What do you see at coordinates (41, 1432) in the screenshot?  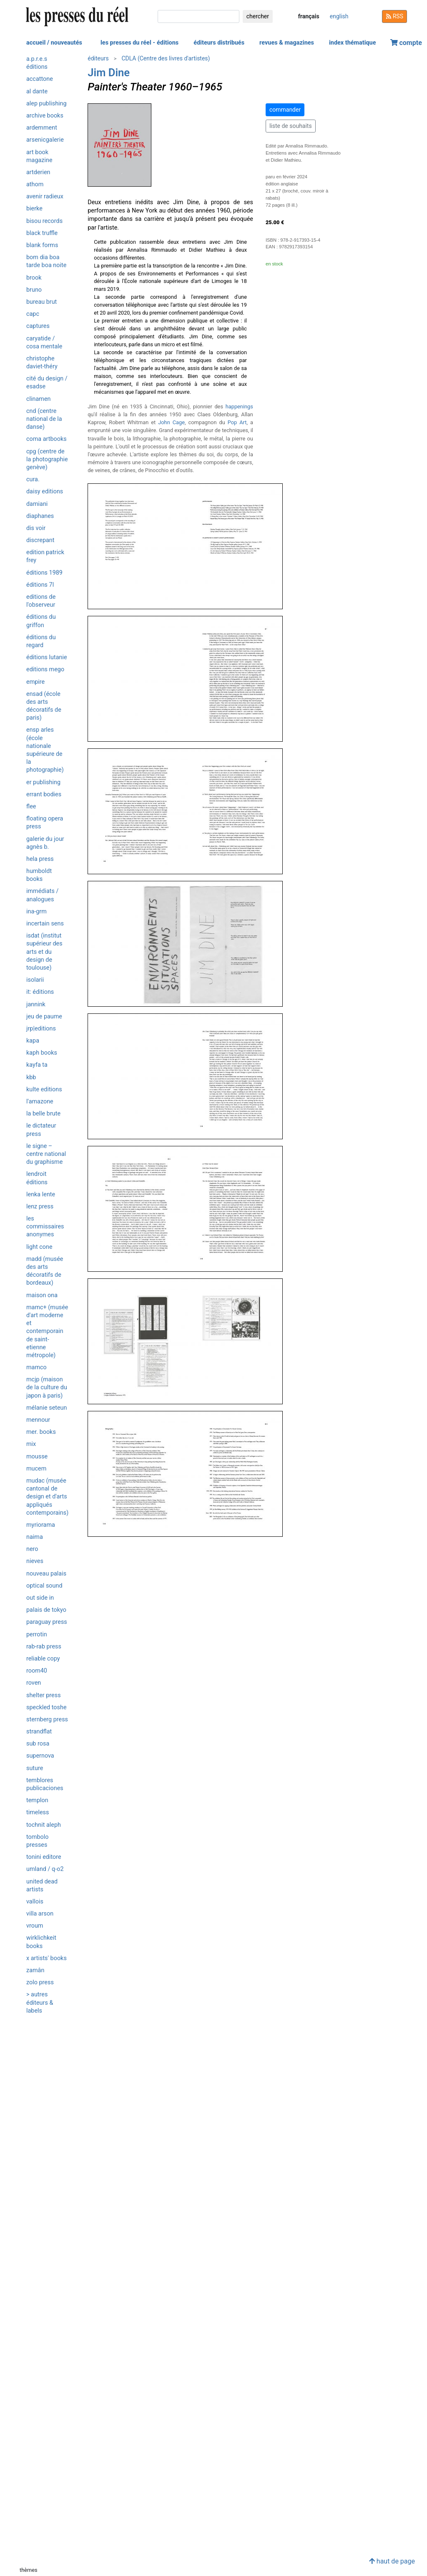 I see `MER. Books` at bounding box center [41, 1432].